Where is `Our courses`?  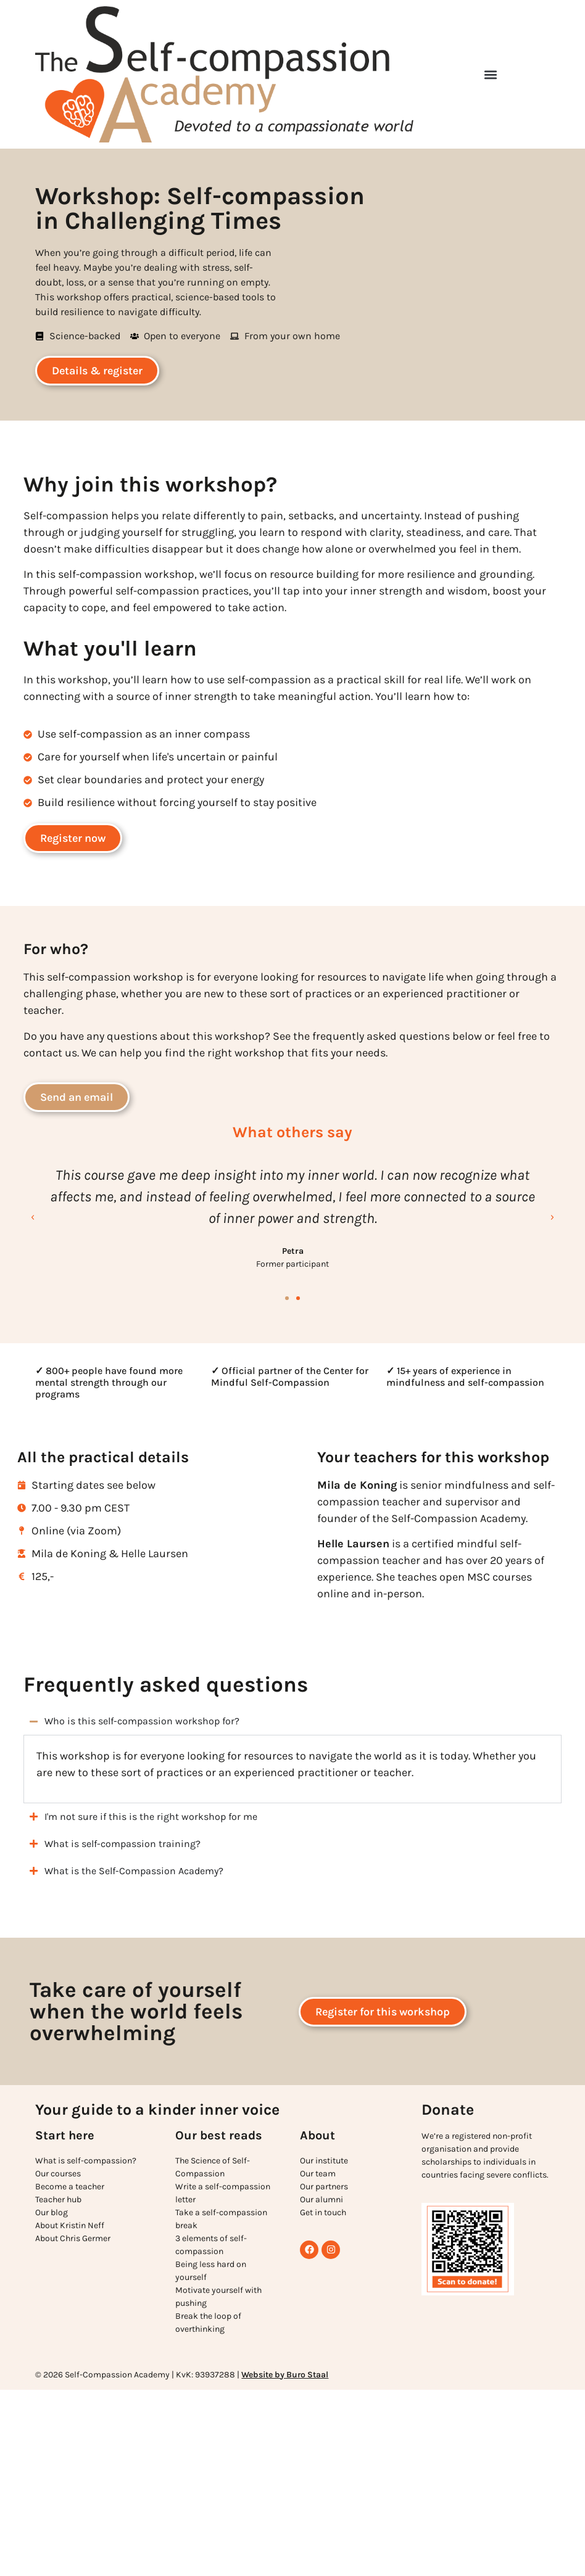
Our courses is located at coordinates (58, 2173).